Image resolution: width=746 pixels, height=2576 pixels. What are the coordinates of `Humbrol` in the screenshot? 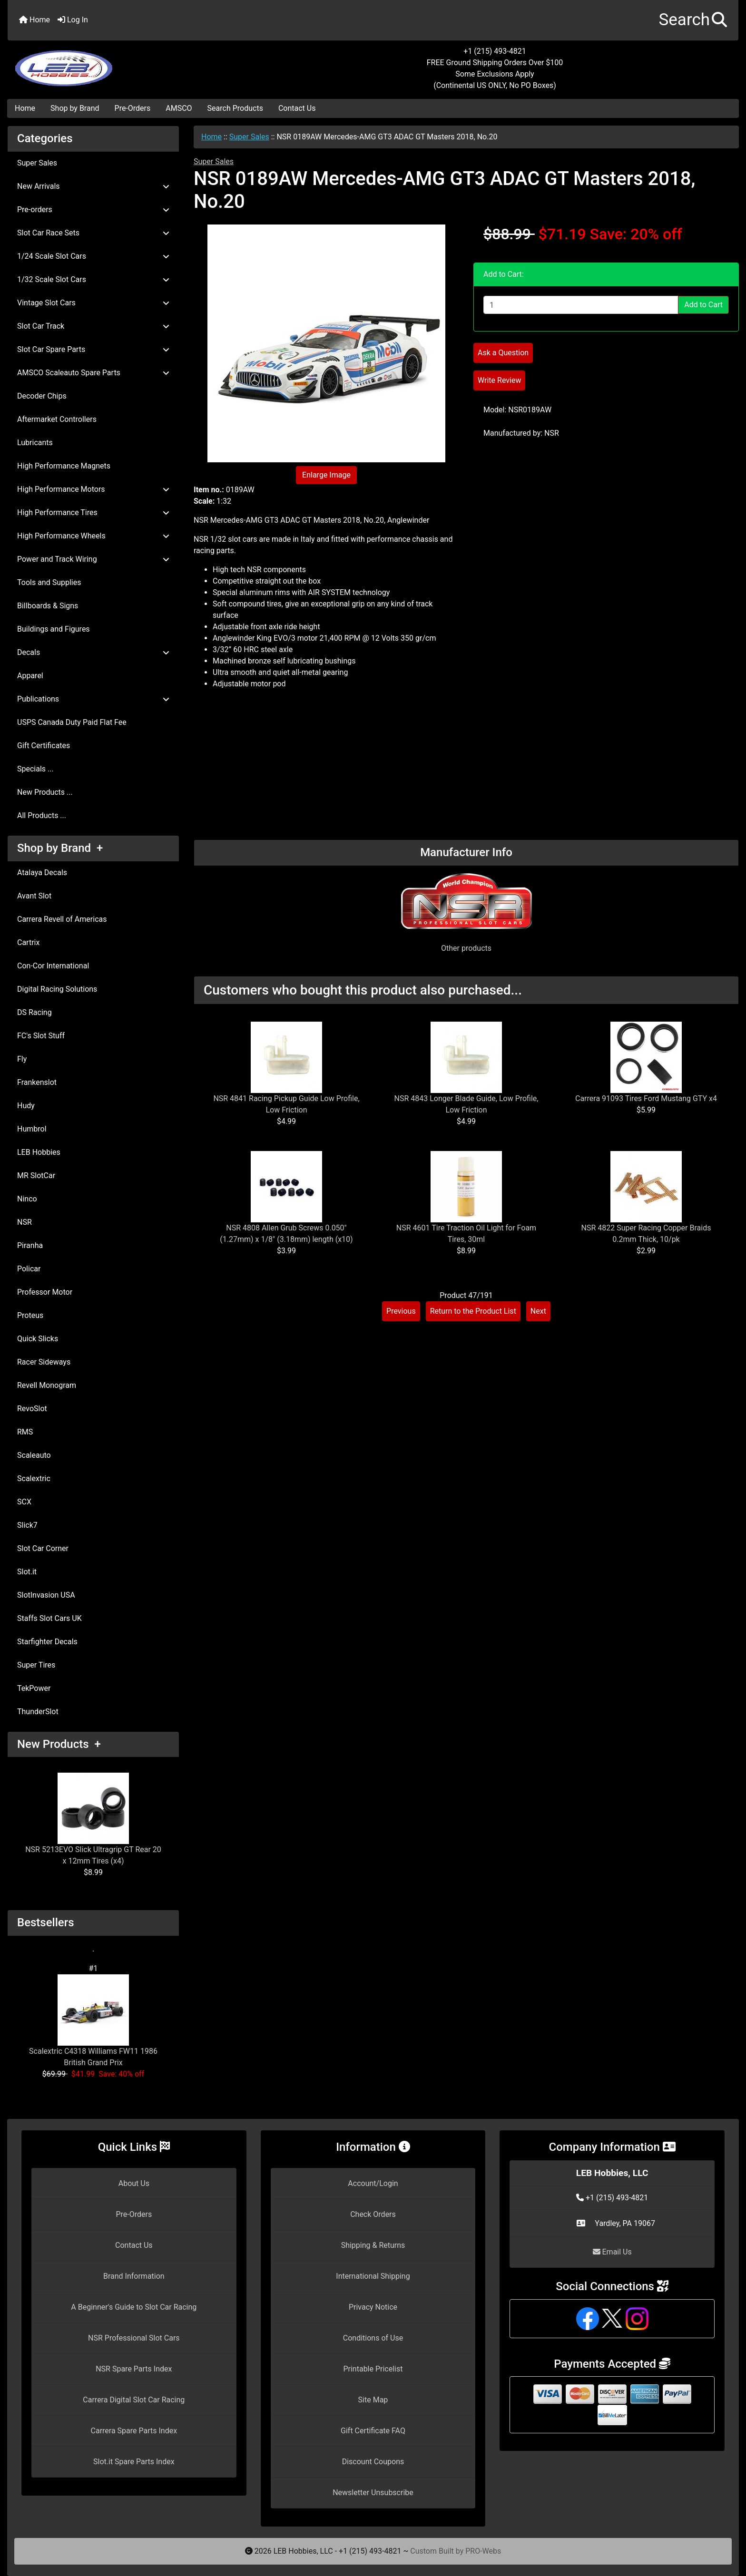 It's located at (32, 1128).